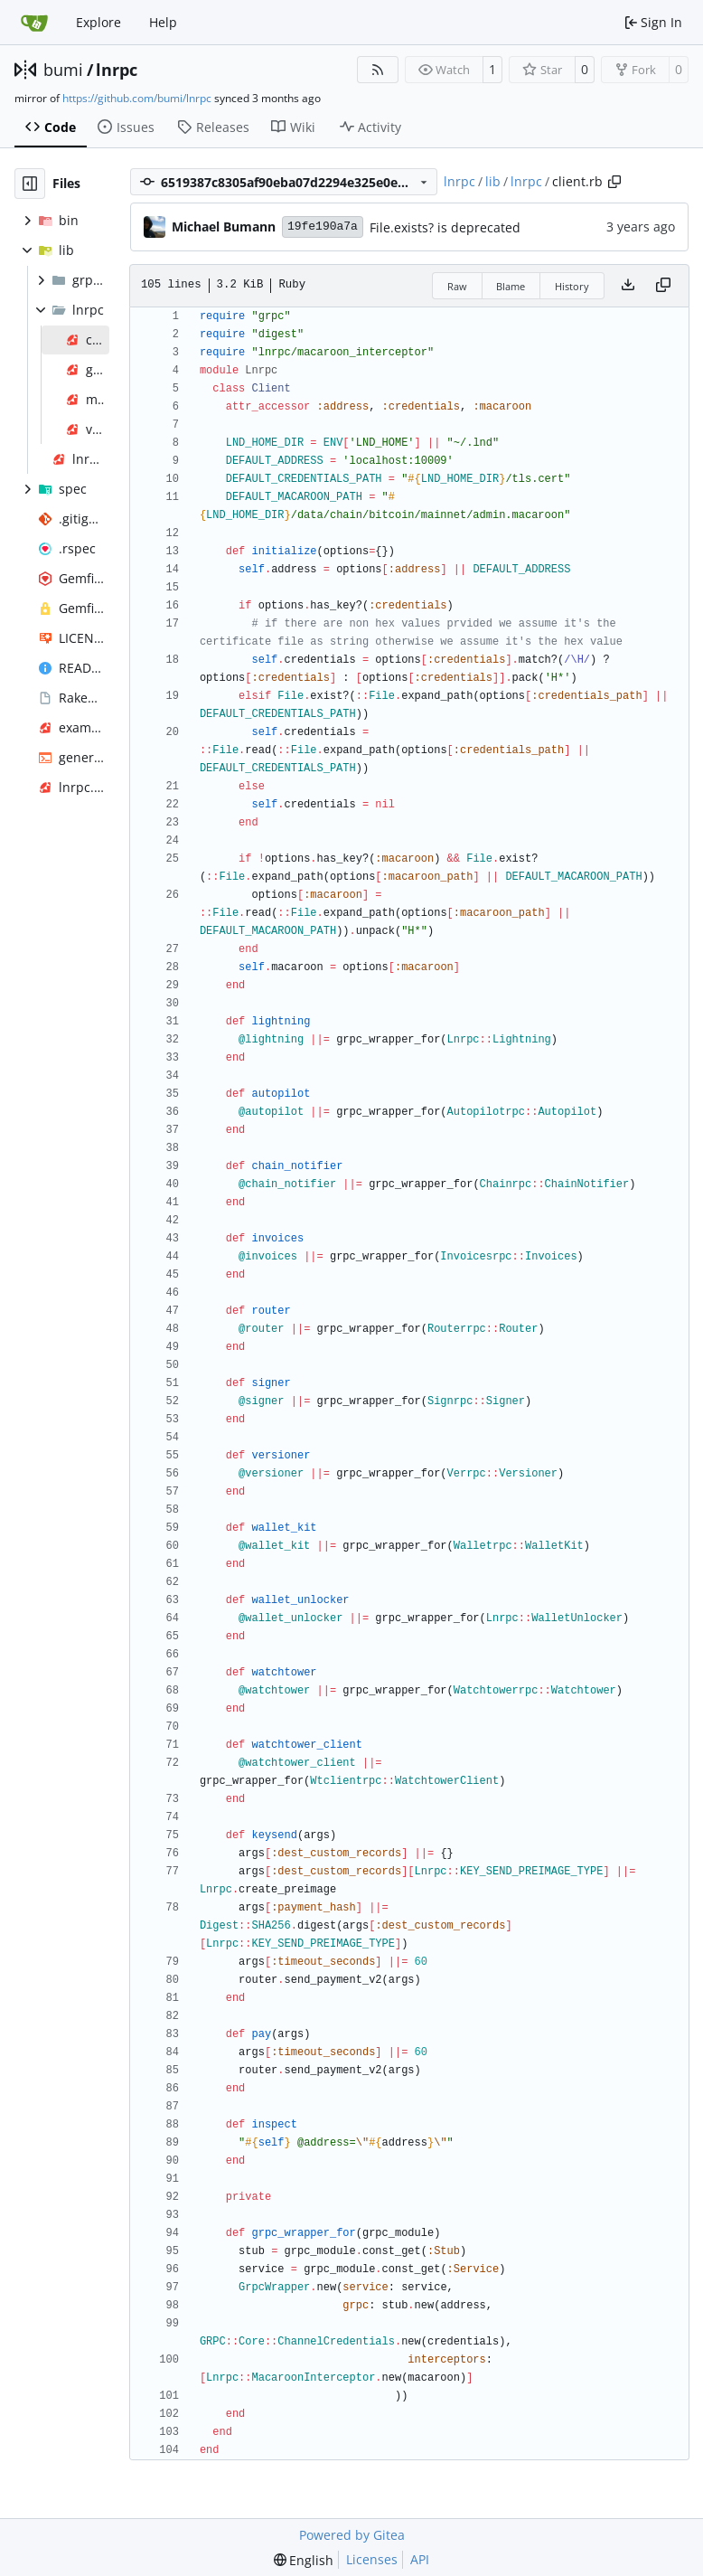 The image size is (703, 2576). I want to click on Explore, so click(98, 22).